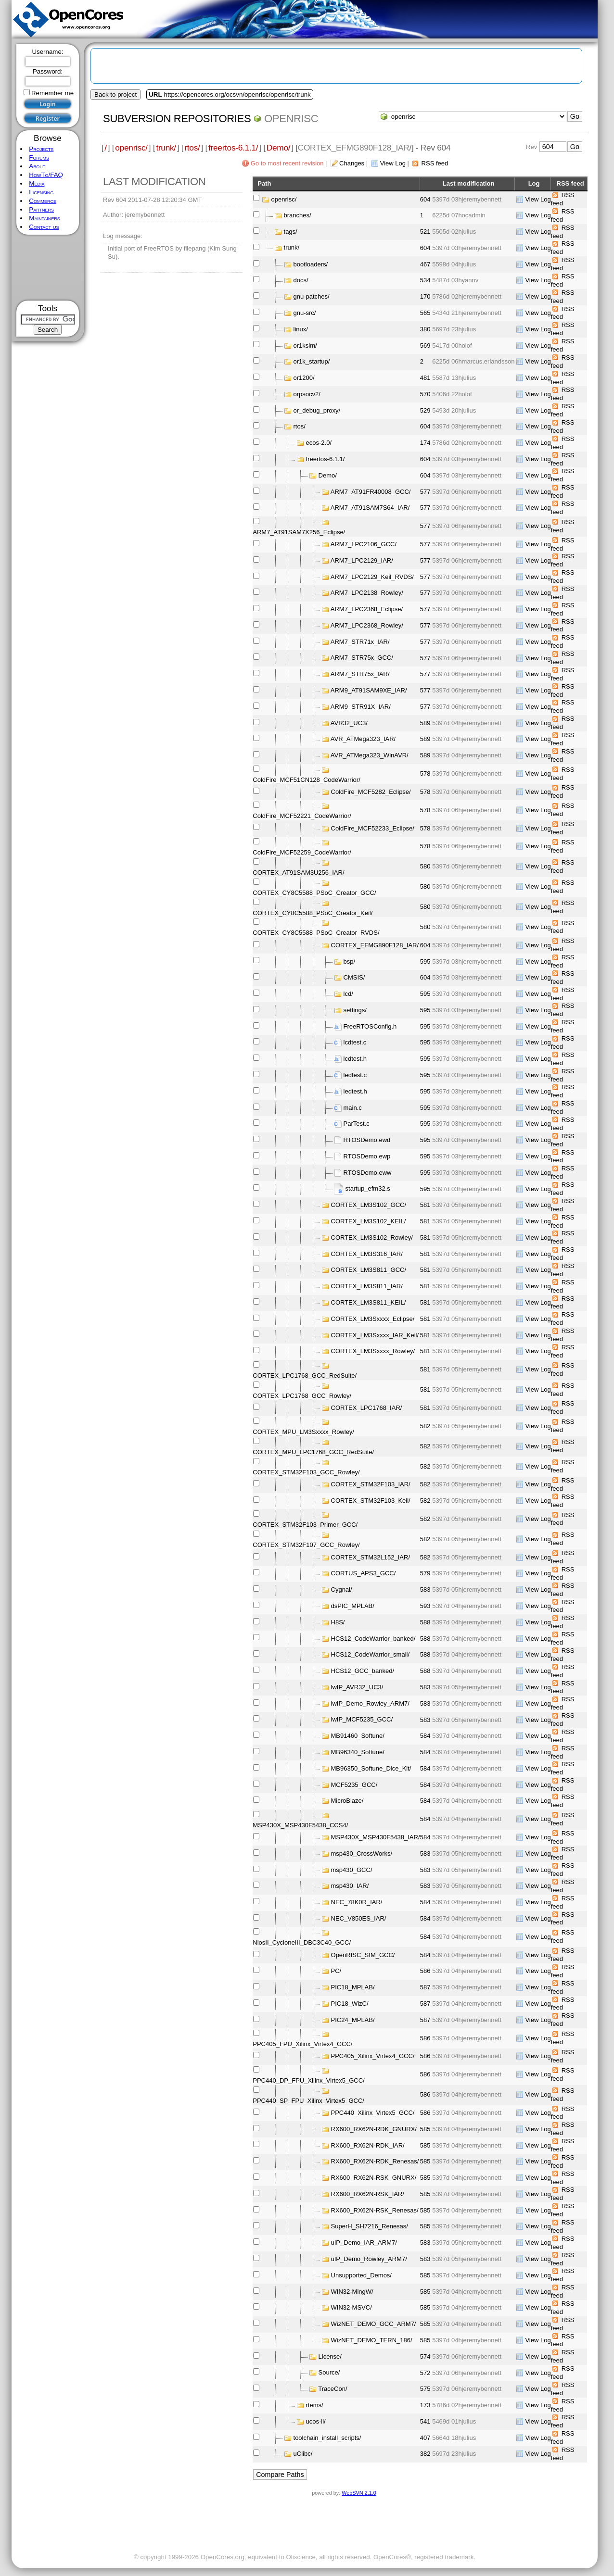  Describe the element at coordinates (354, 1784) in the screenshot. I see `MCF5235_GCC/` at that location.